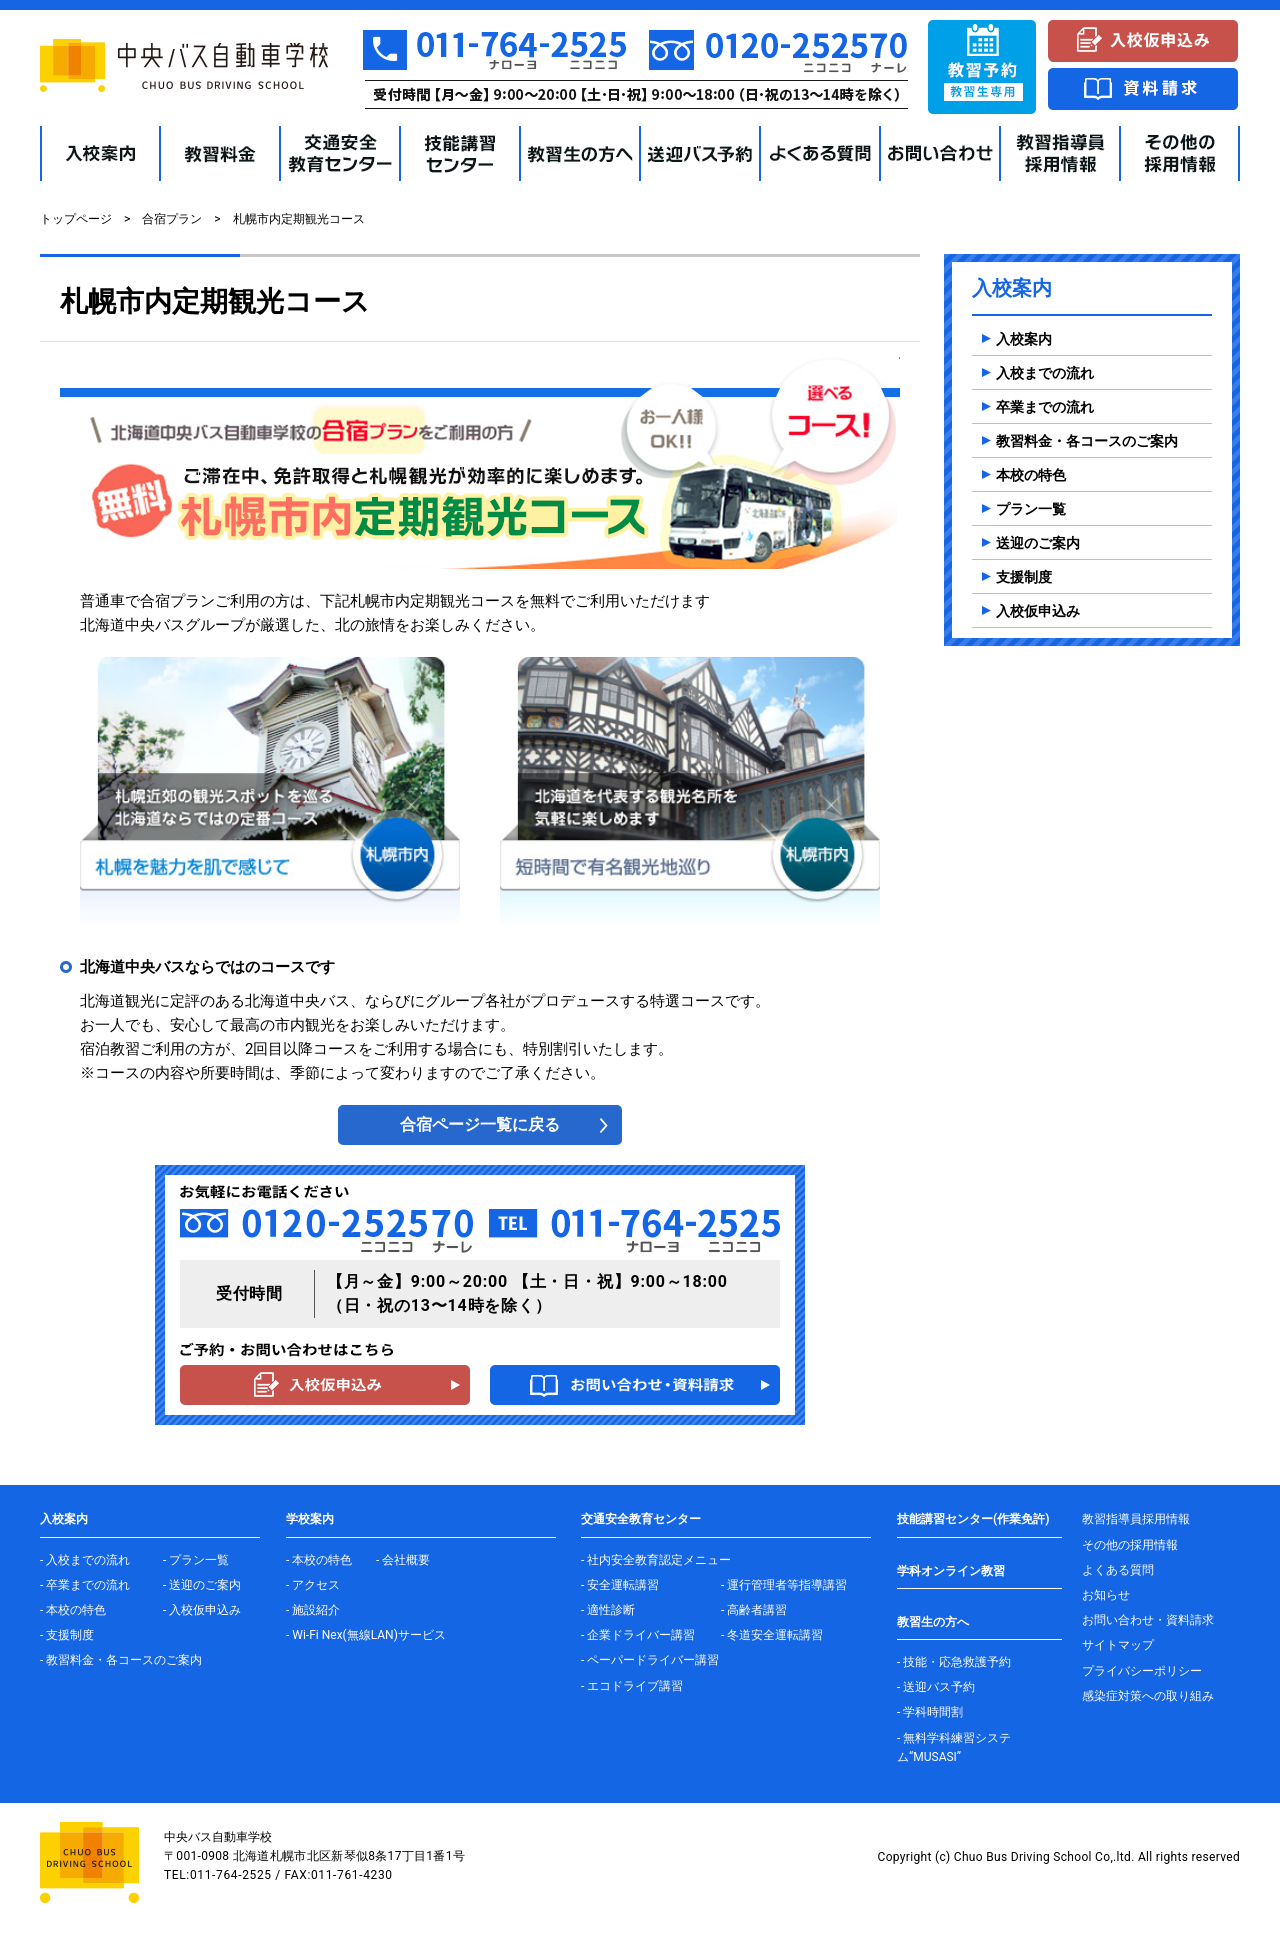  I want to click on サイトマップ, so click(1118, 1645).